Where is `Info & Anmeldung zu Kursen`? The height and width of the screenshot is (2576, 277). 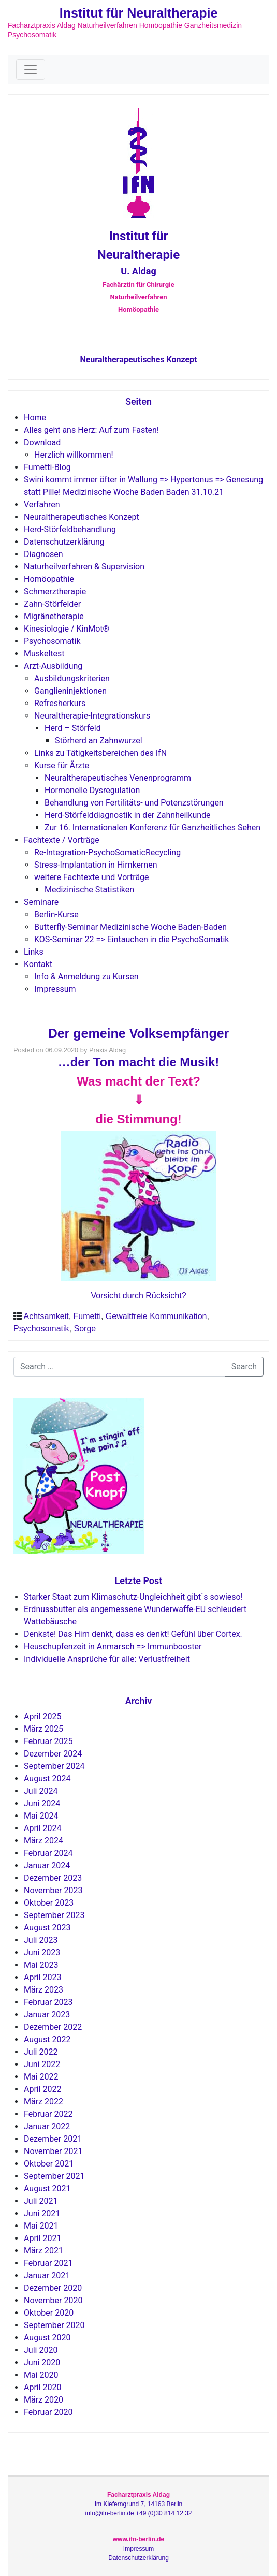 Info & Anmeldung zu Kursen is located at coordinates (86, 977).